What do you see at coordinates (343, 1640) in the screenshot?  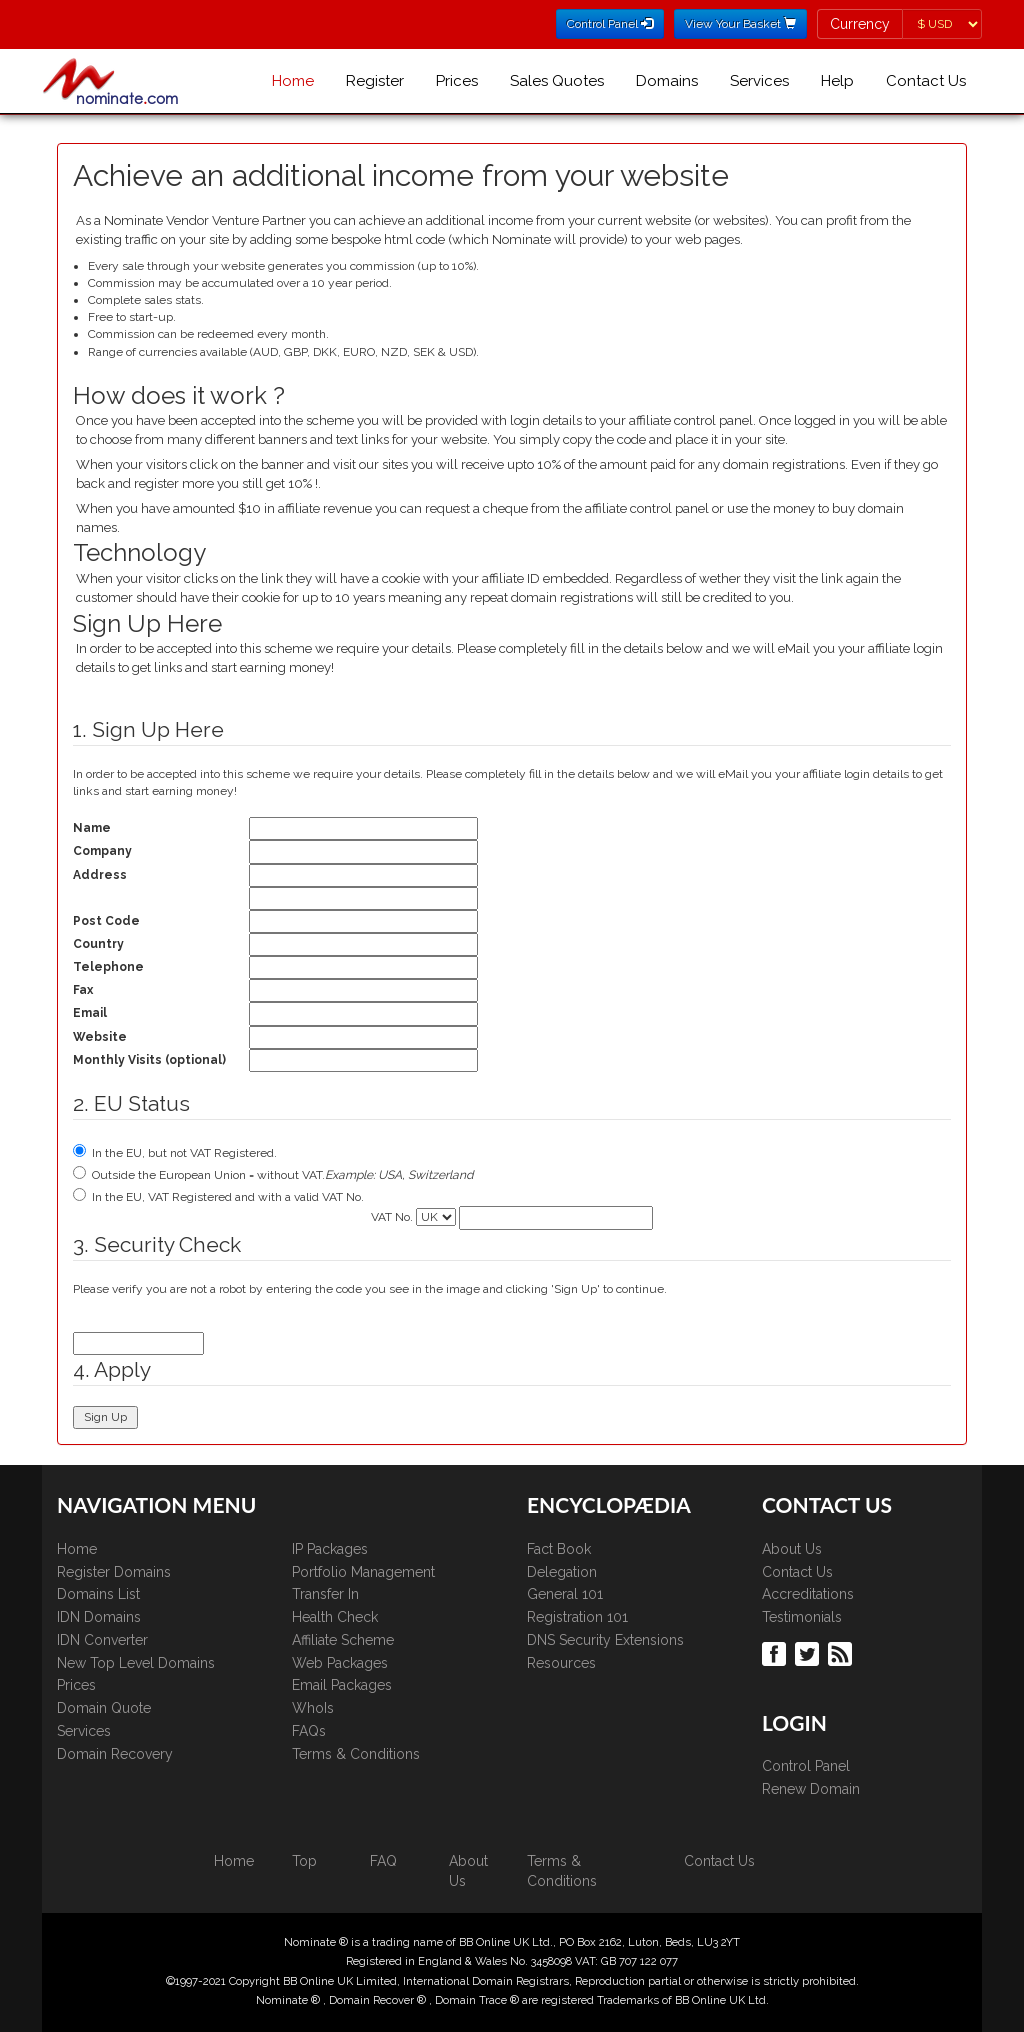 I see `Affiliate Scheme` at bounding box center [343, 1640].